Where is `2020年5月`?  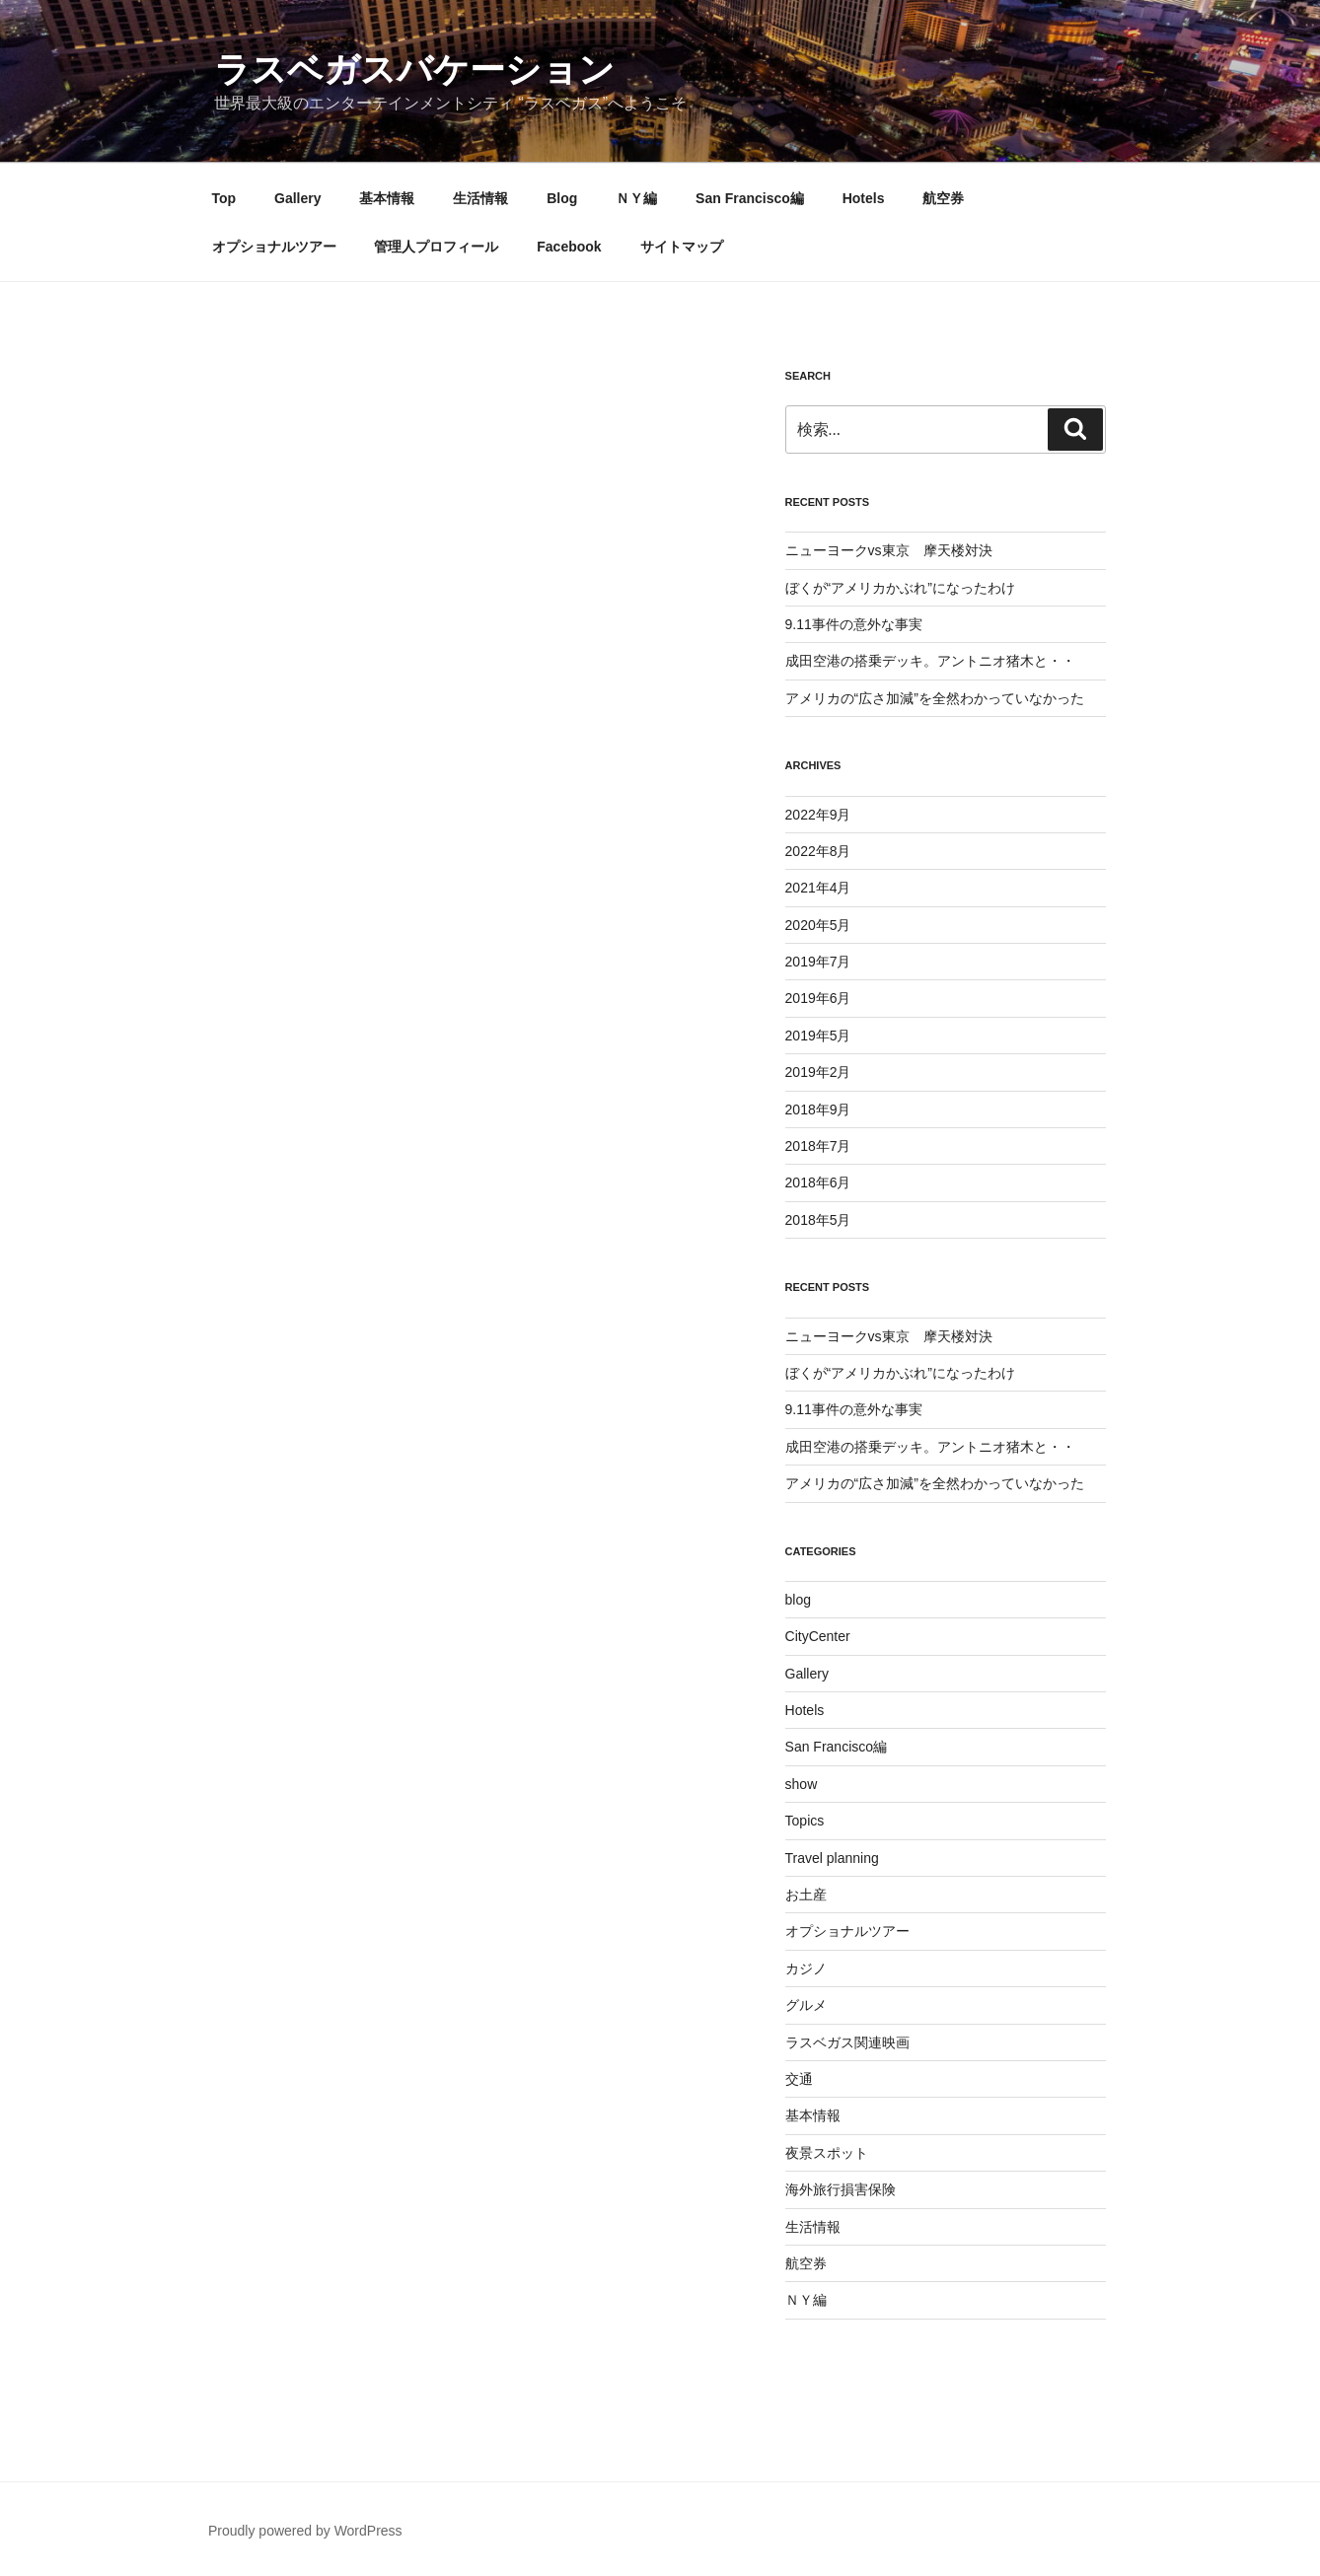
2020年5月 is located at coordinates (818, 925).